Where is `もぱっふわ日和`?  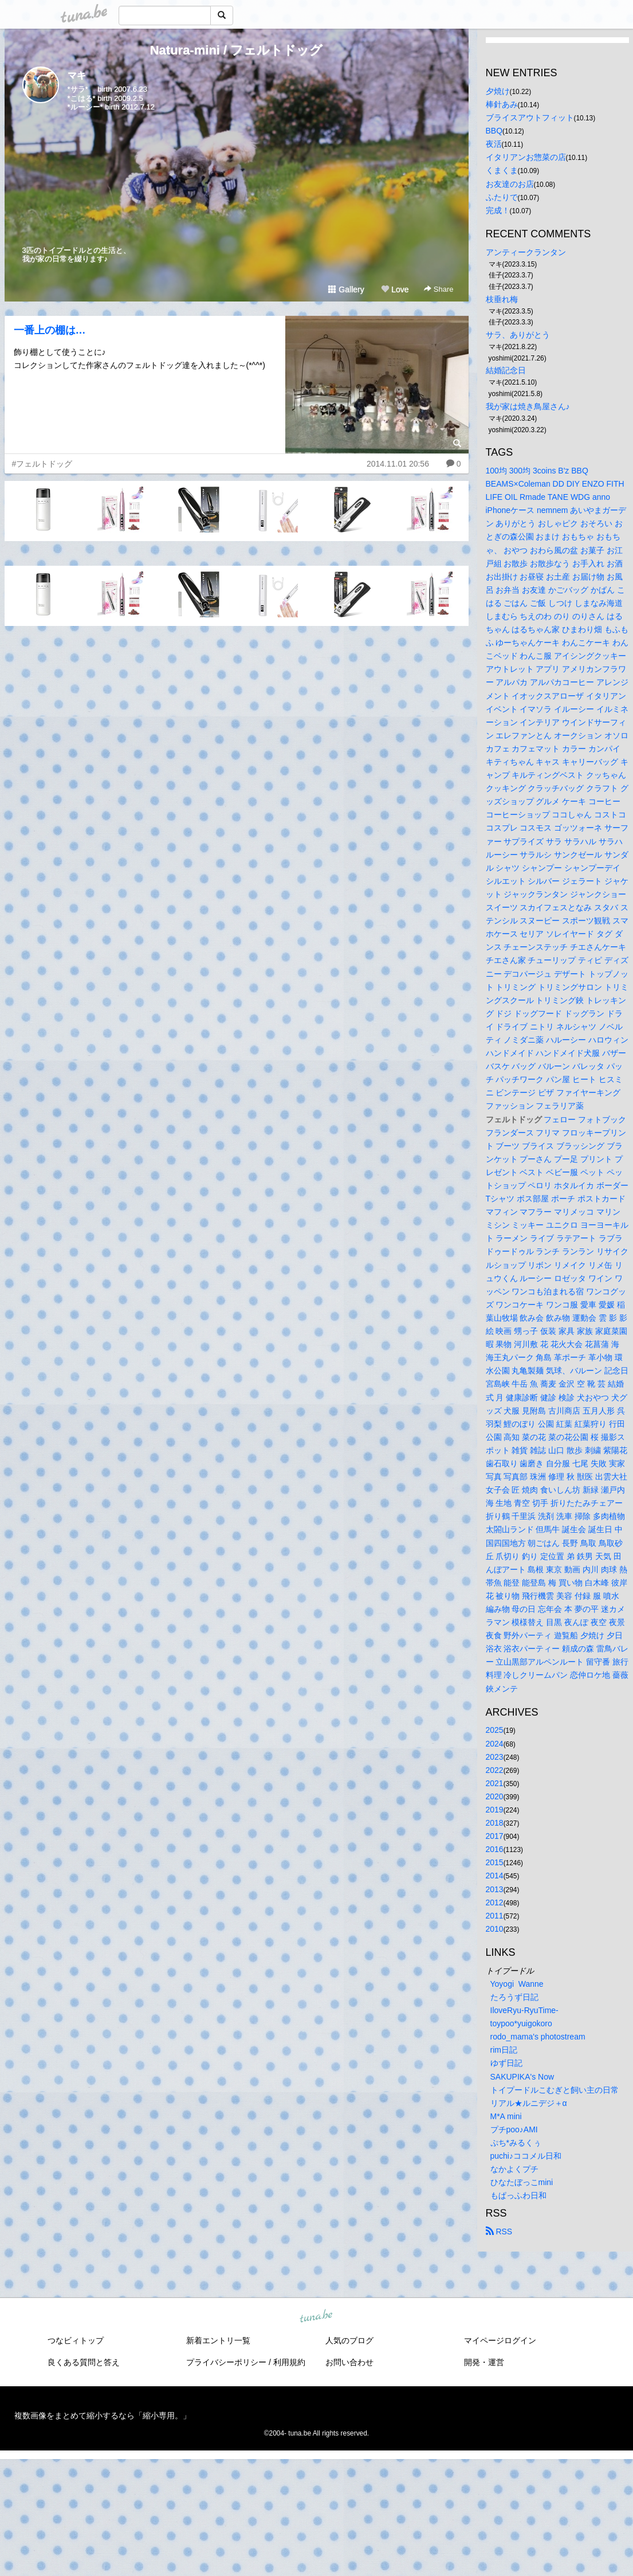
もぱっふわ日和 is located at coordinates (518, 2195).